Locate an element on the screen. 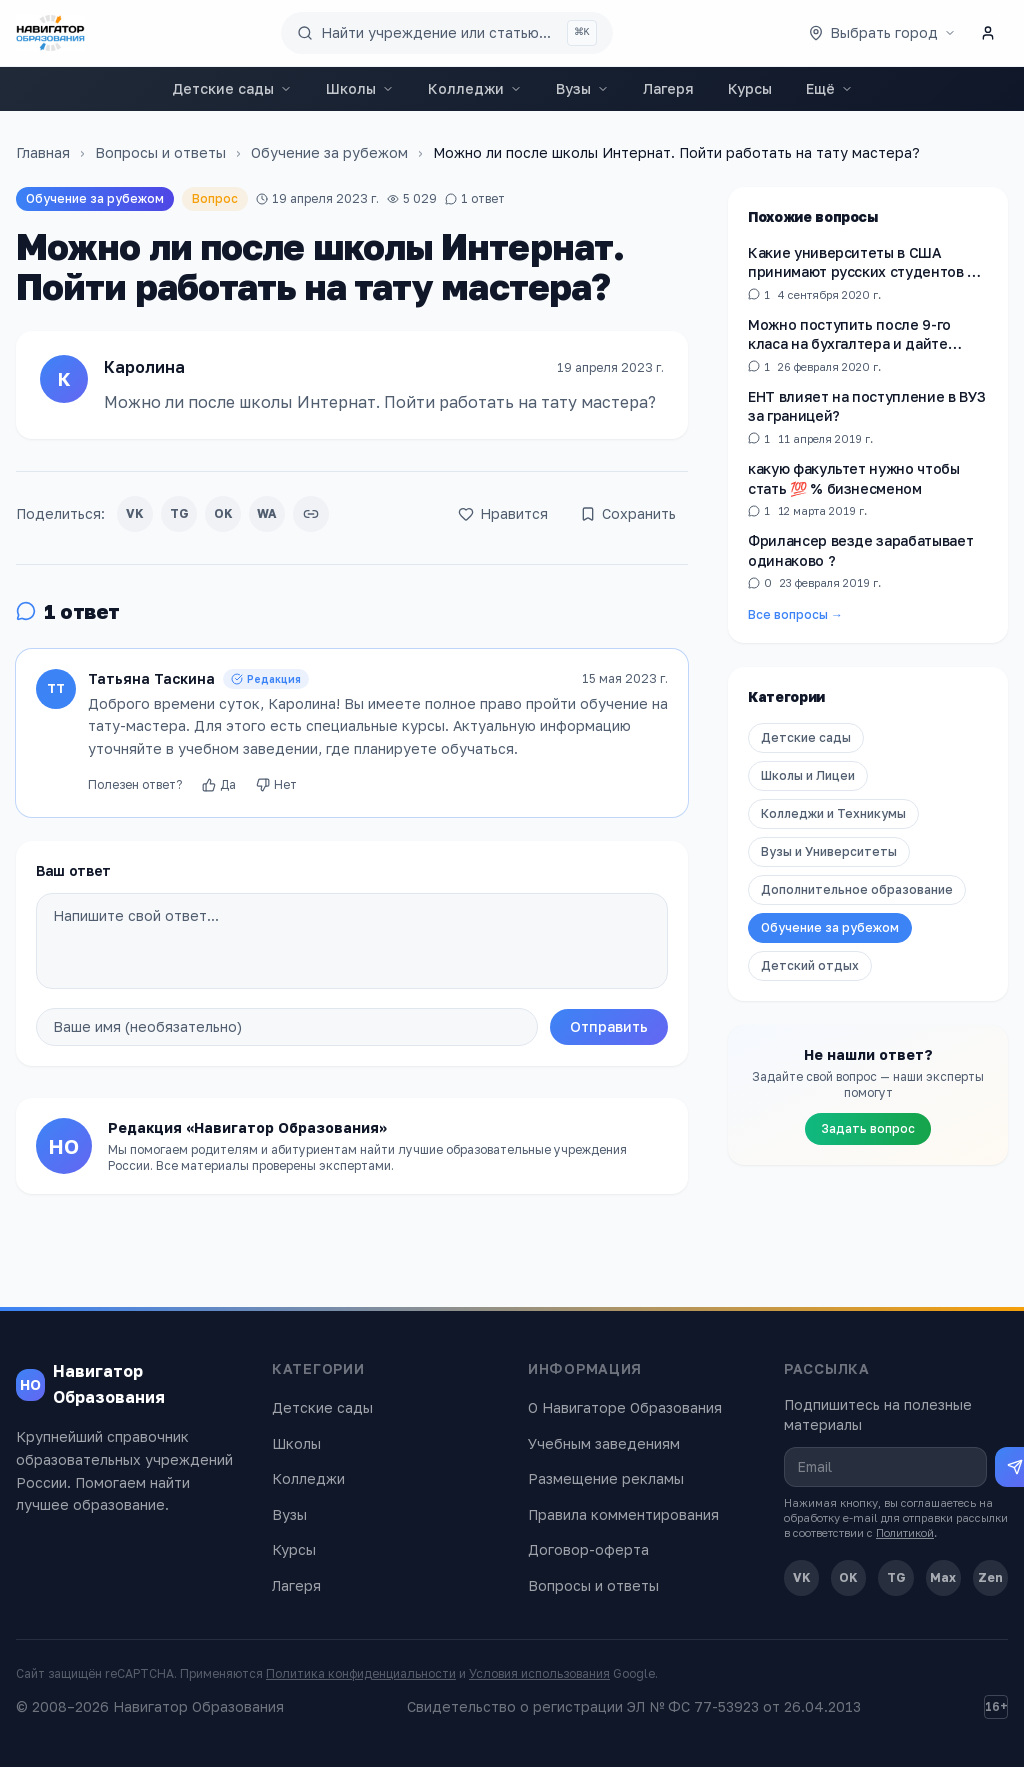  Детский отдых is located at coordinates (810, 965).